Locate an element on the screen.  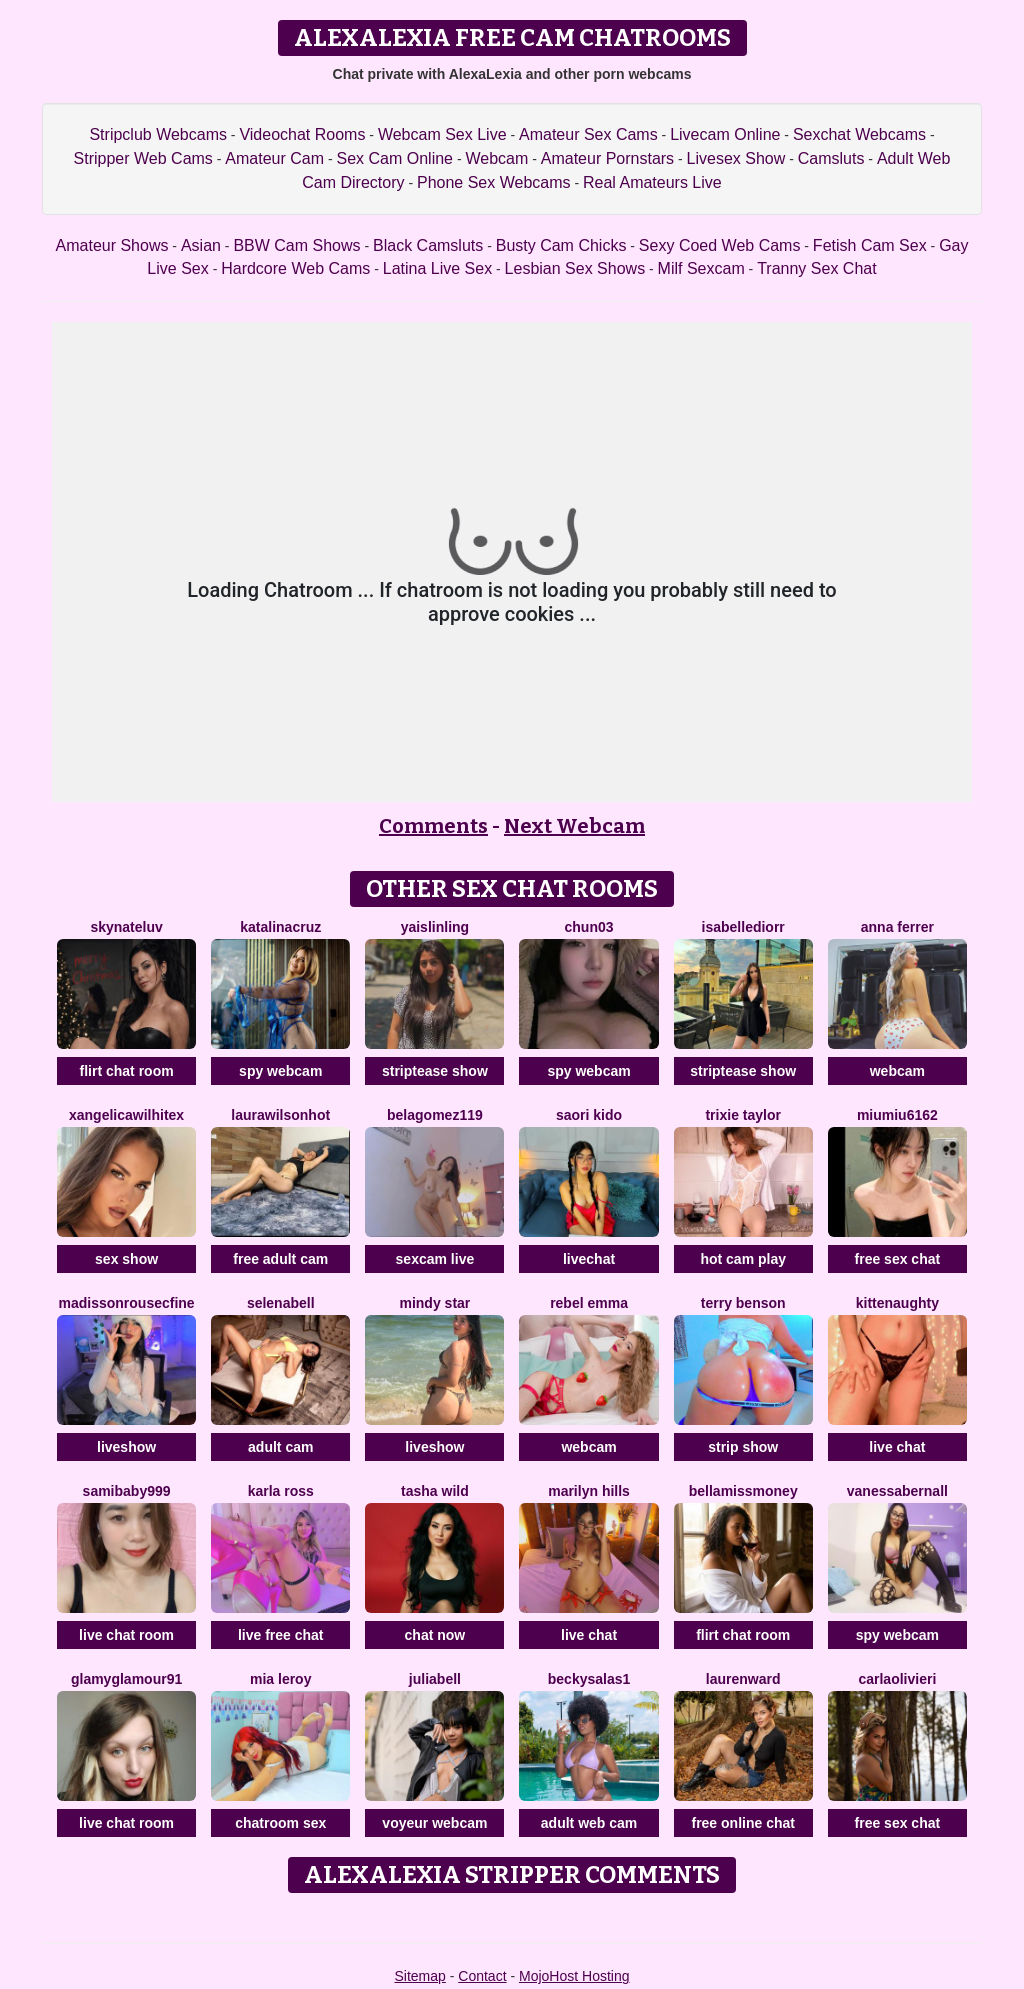
Livecam Online is located at coordinates (725, 134).